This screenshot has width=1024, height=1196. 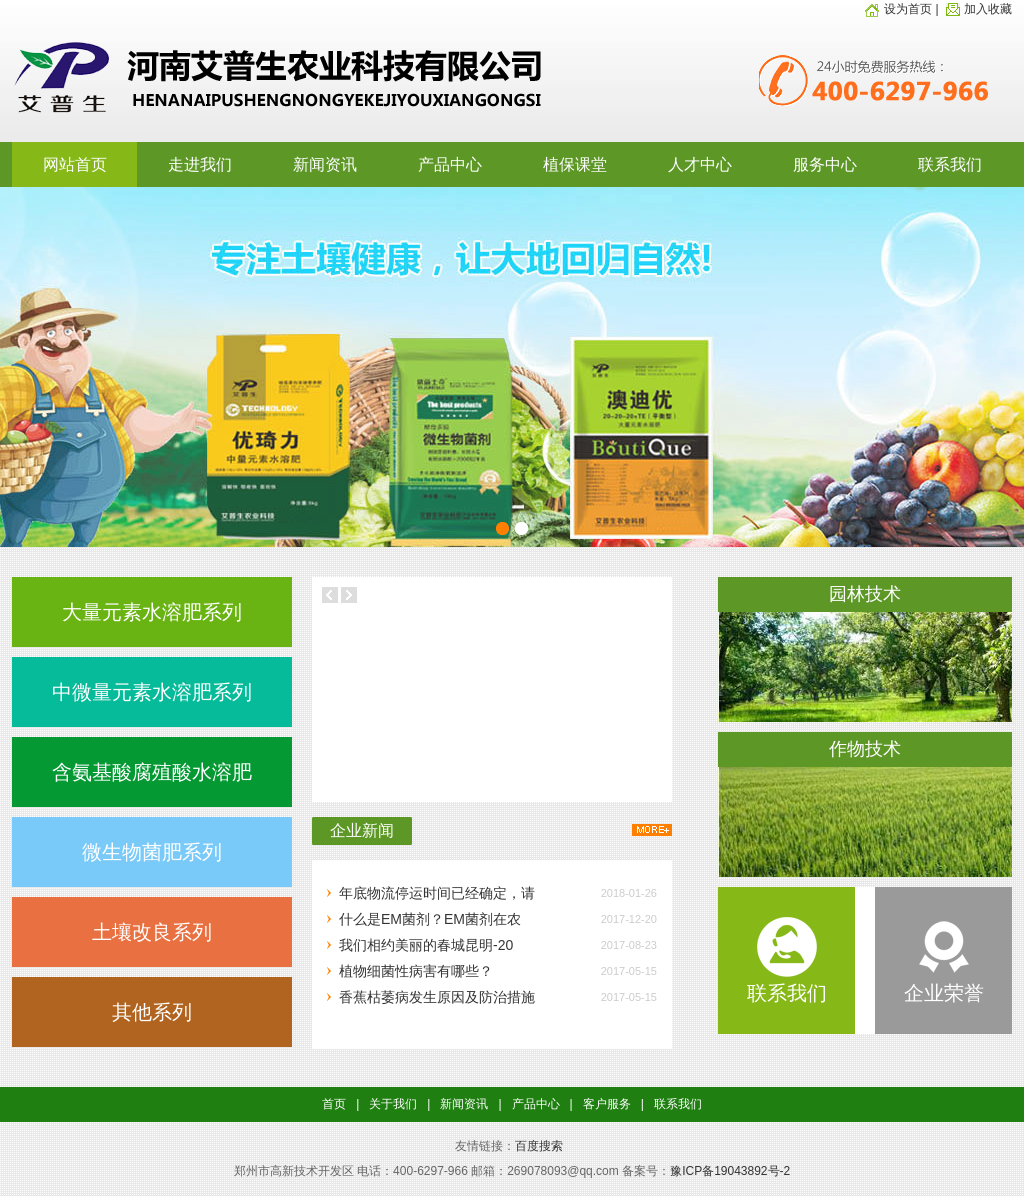 What do you see at coordinates (75, 164) in the screenshot?
I see `网站首页` at bounding box center [75, 164].